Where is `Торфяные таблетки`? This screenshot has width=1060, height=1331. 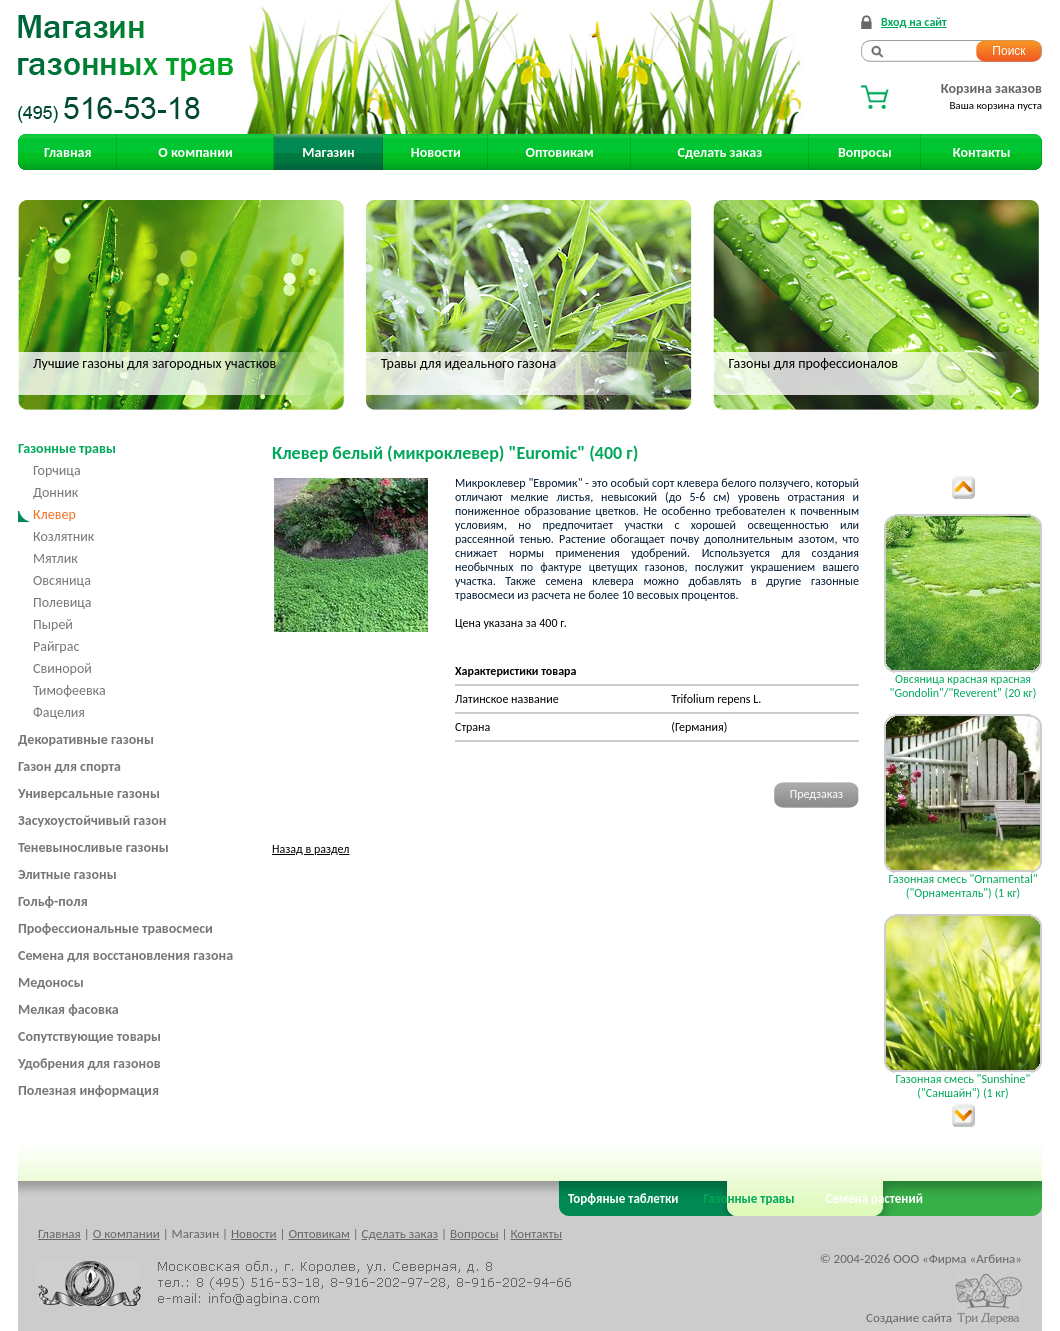
Торфяные таблетки is located at coordinates (623, 1198).